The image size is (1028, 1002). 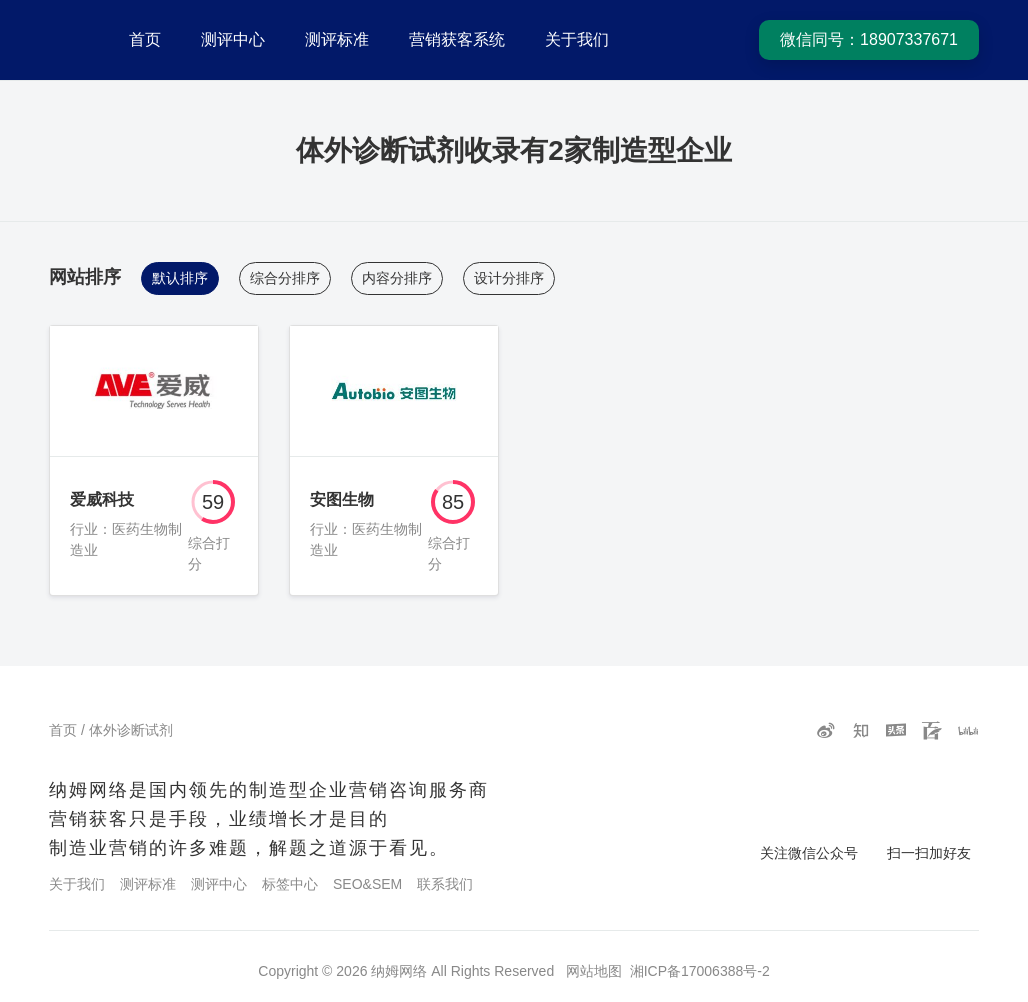 What do you see at coordinates (509, 278) in the screenshot?
I see `设计分排序` at bounding box center [509, 278].